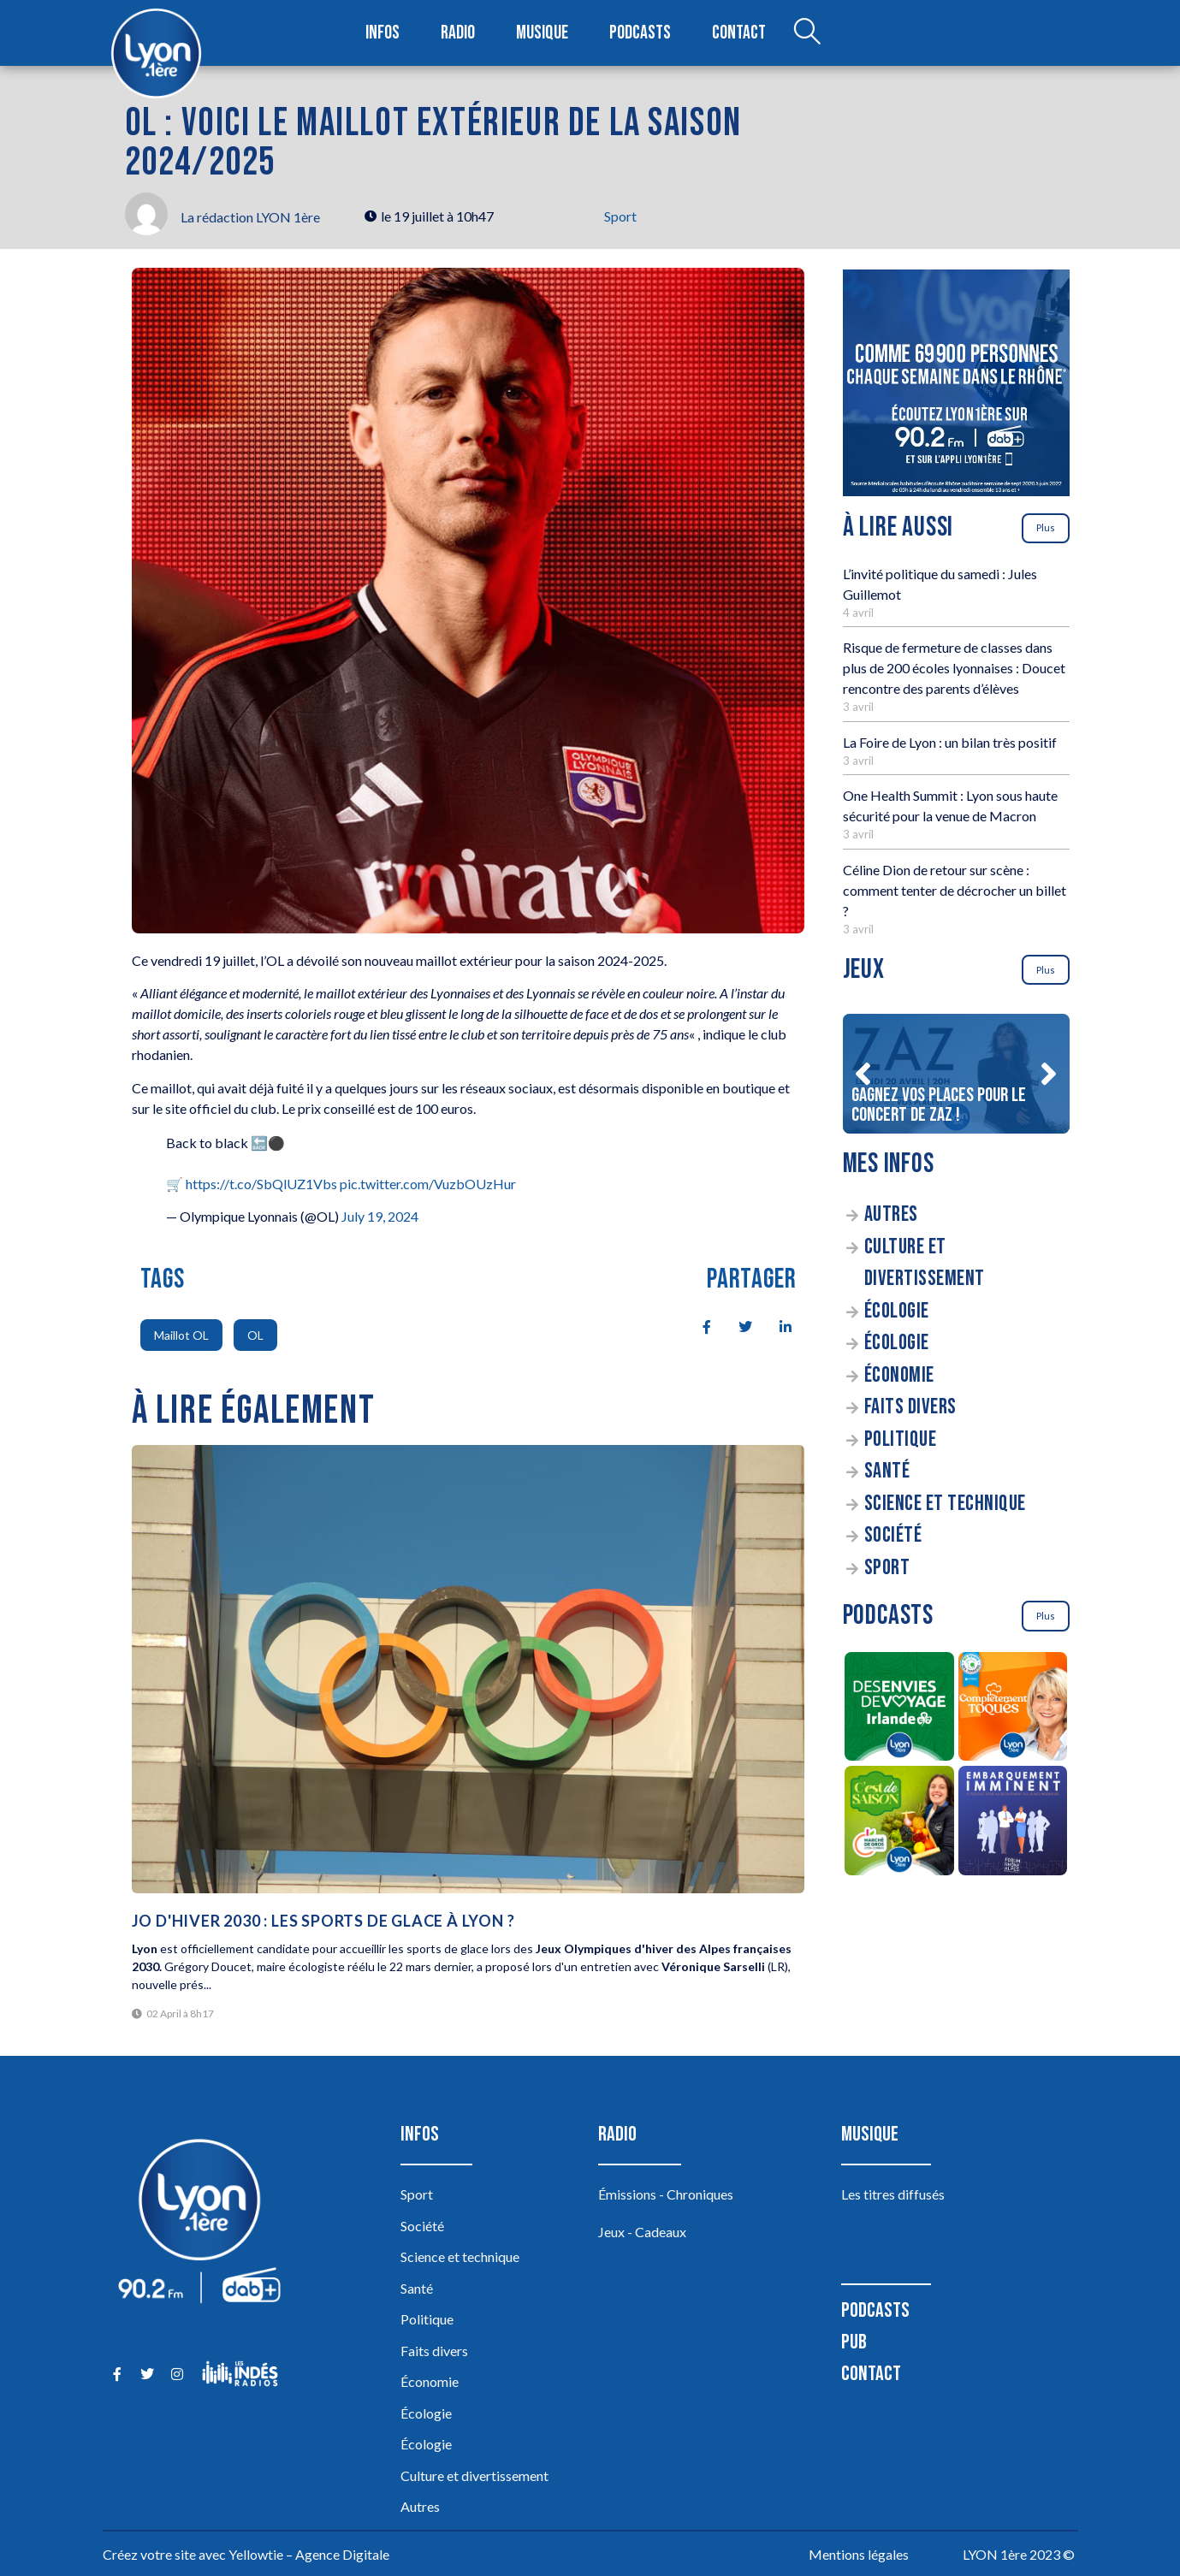 The image size is (1180, 2576). I want to click on Mentions légales, so click(859, 2554).